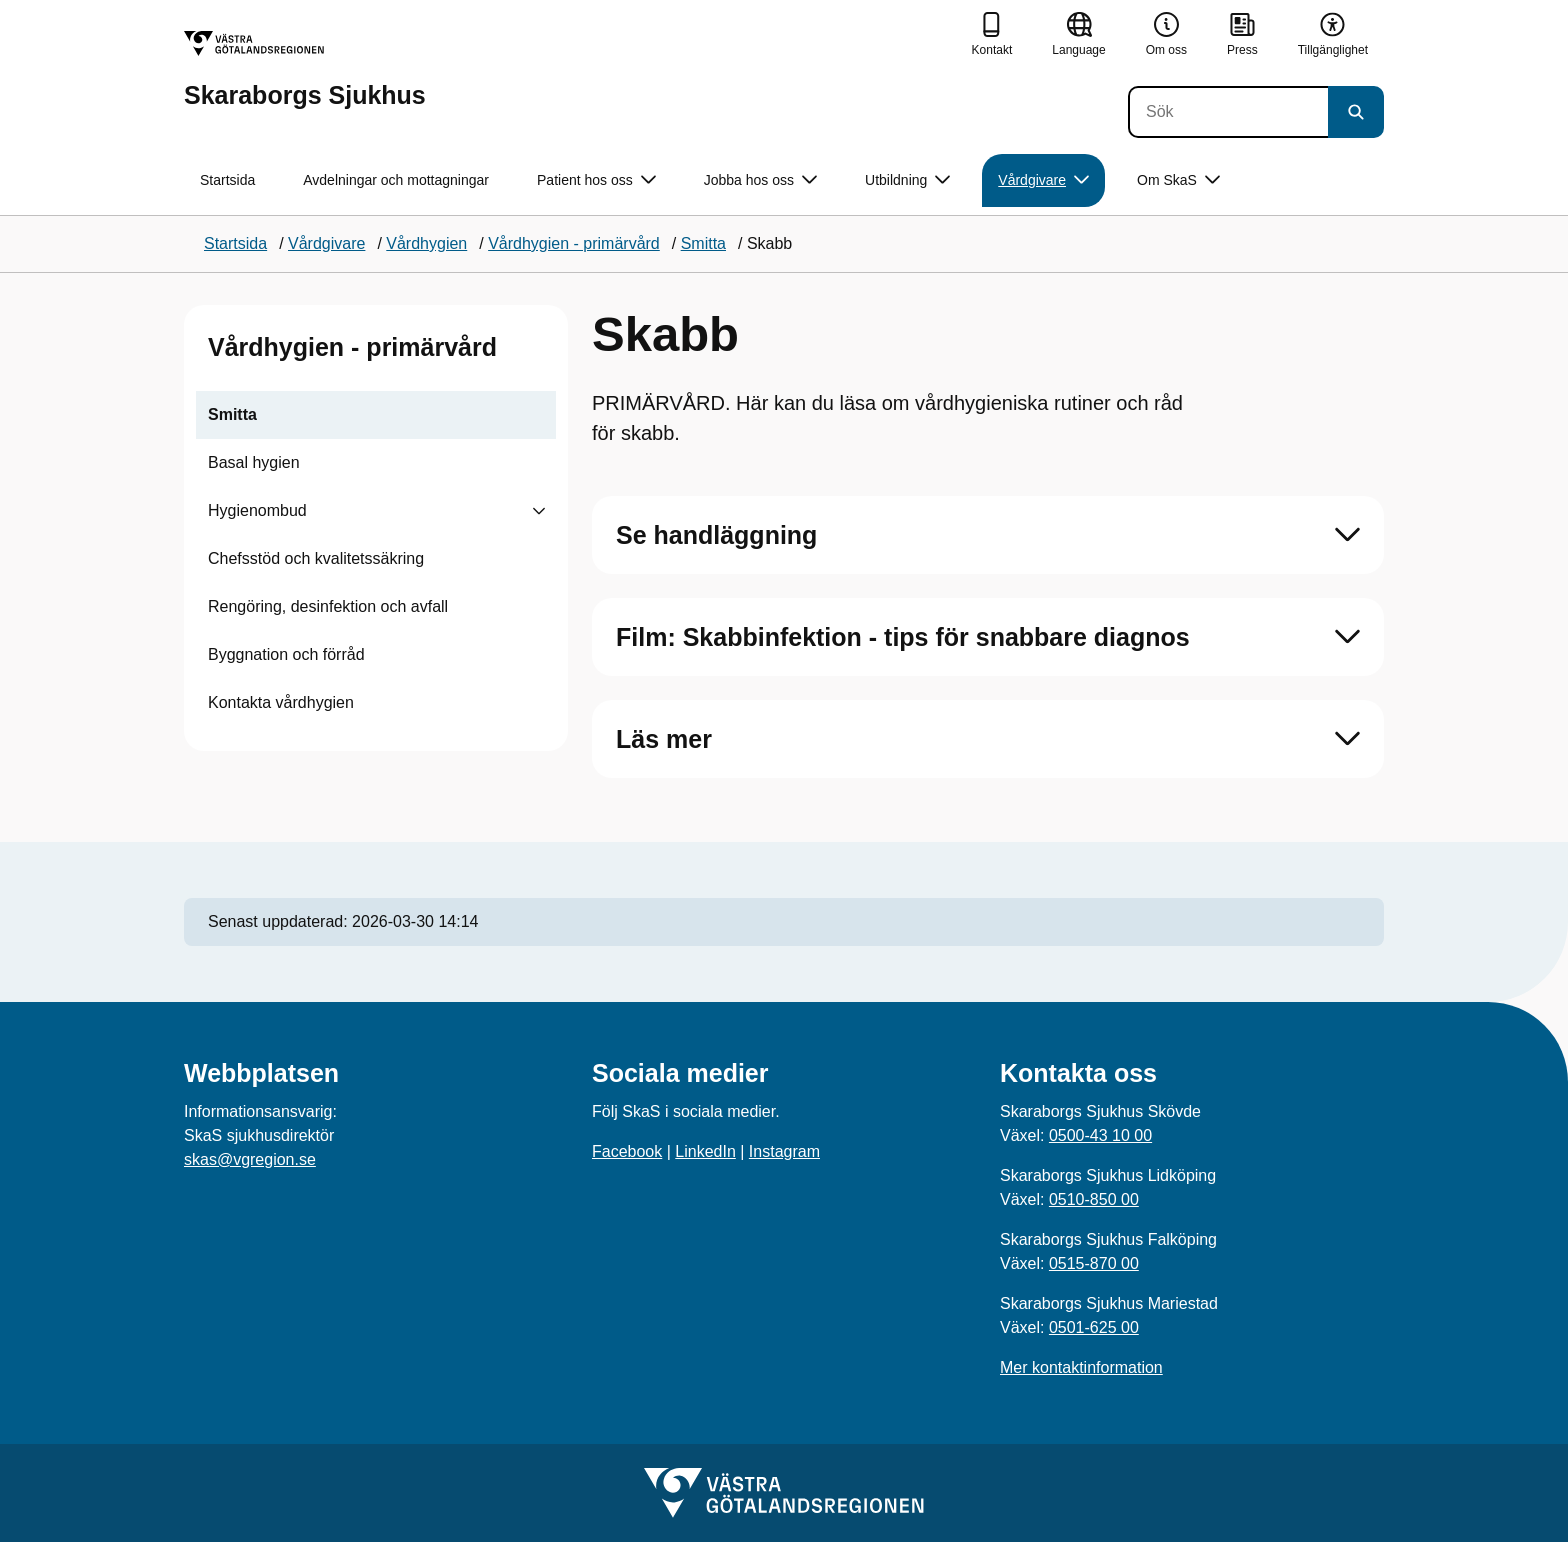 The image size is (1568, 1542). I want to click on Vårdgivare [button], so click(1043, 180).